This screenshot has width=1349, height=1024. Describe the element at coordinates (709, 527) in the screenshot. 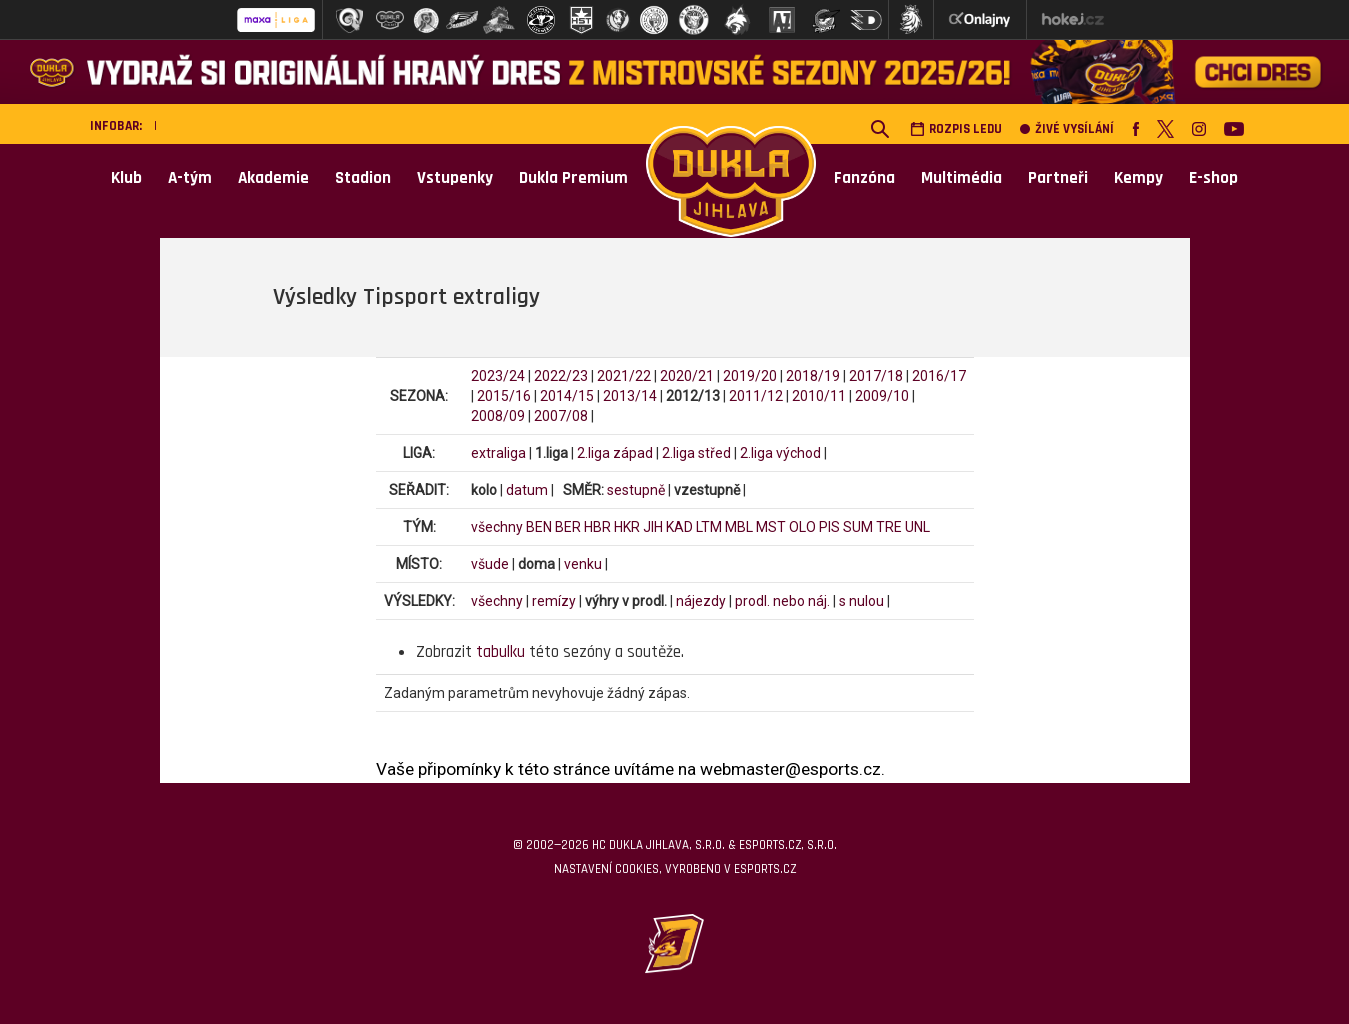

I see `LTM` at that location.